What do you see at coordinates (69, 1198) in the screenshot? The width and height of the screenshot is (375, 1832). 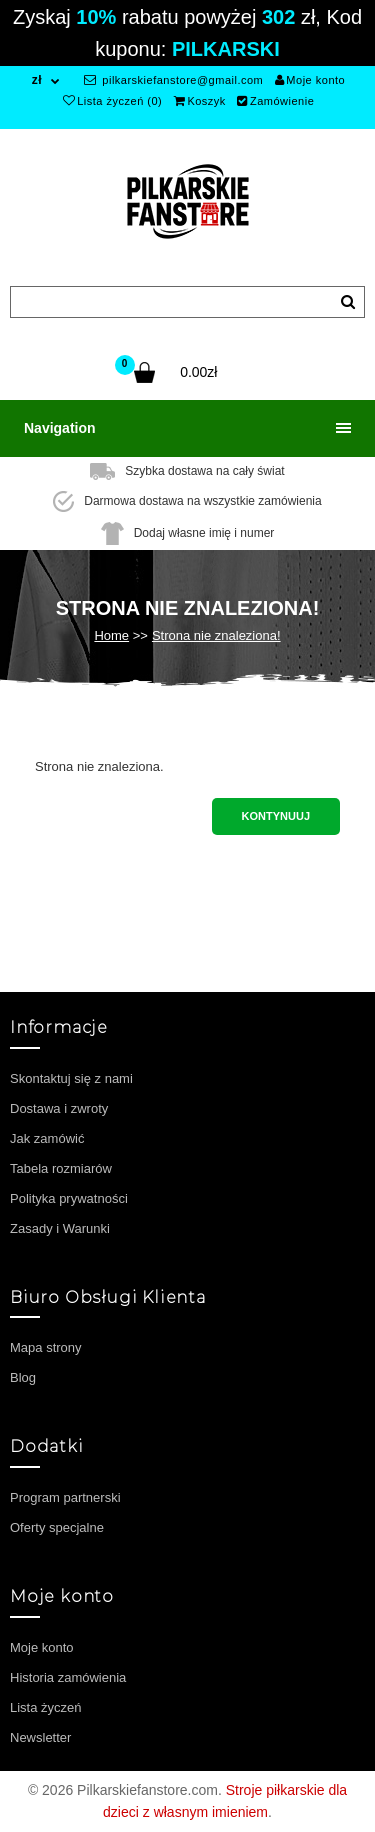 I see `Polityka prywatności` at bounding box center [69, 1198].